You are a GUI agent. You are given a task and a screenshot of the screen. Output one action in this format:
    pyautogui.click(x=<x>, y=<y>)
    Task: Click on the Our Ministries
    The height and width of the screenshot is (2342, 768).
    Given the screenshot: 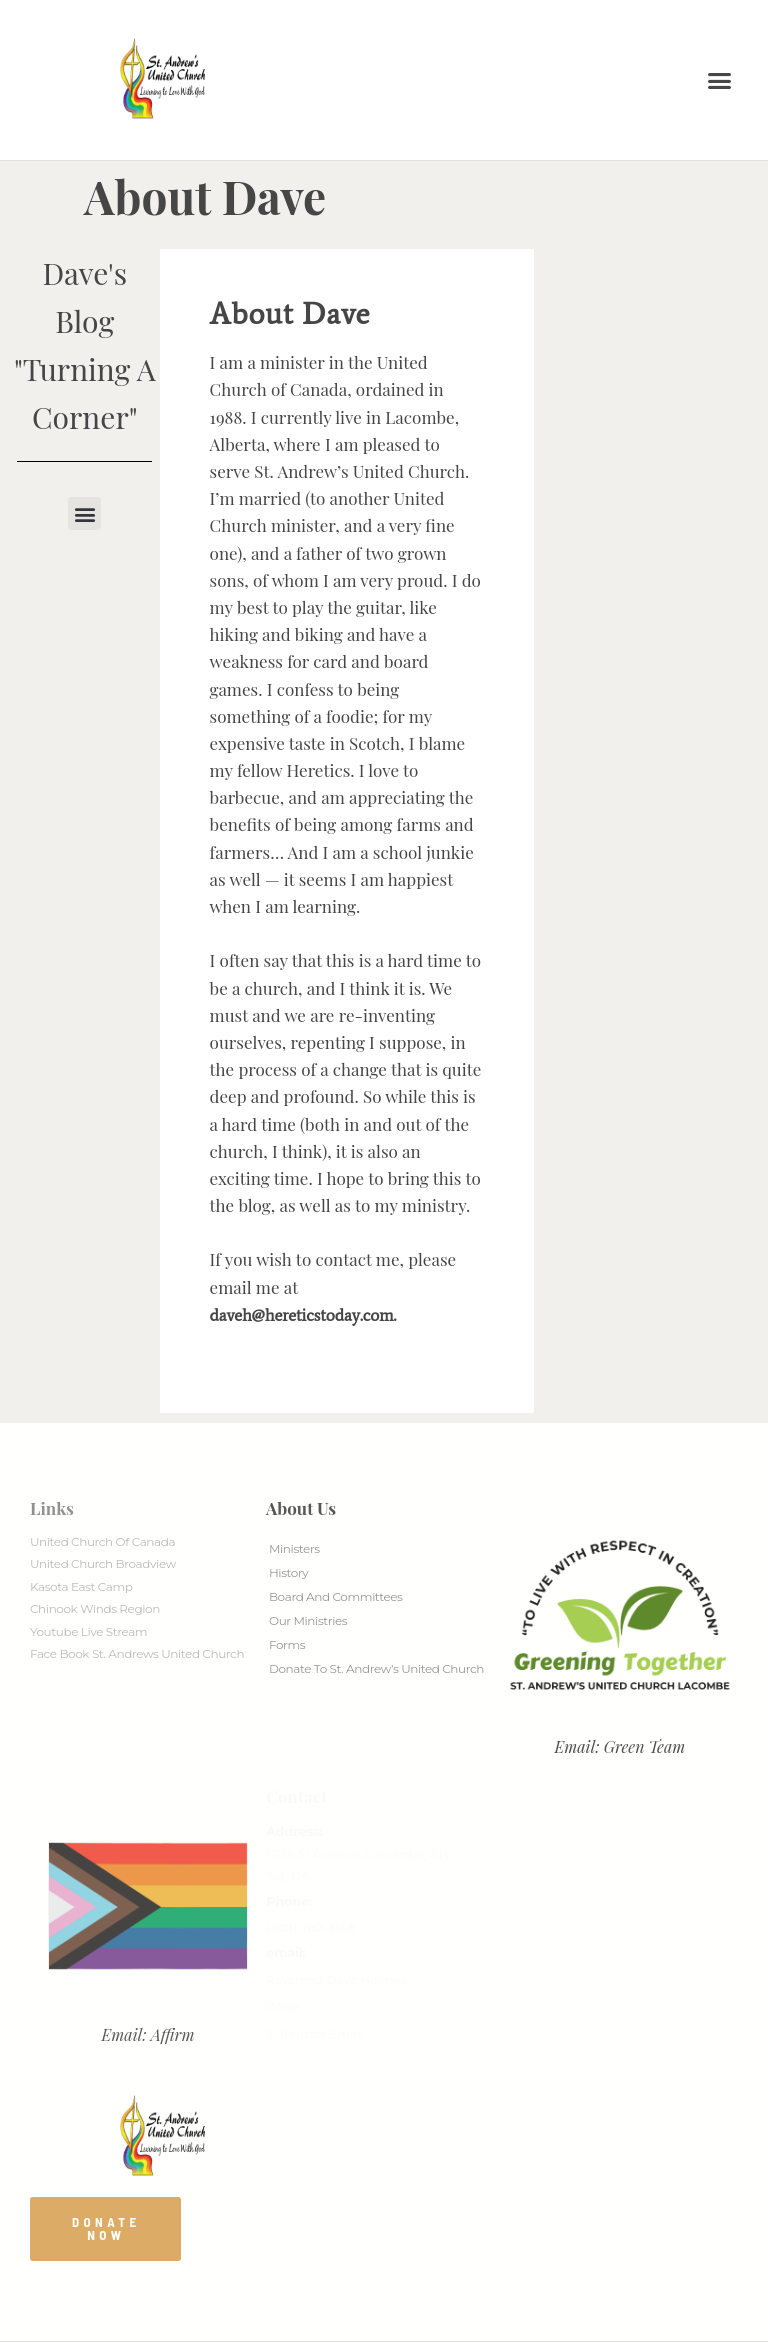 What is the action you would take?
    pyautogui.click(x=308, y=1620)
    